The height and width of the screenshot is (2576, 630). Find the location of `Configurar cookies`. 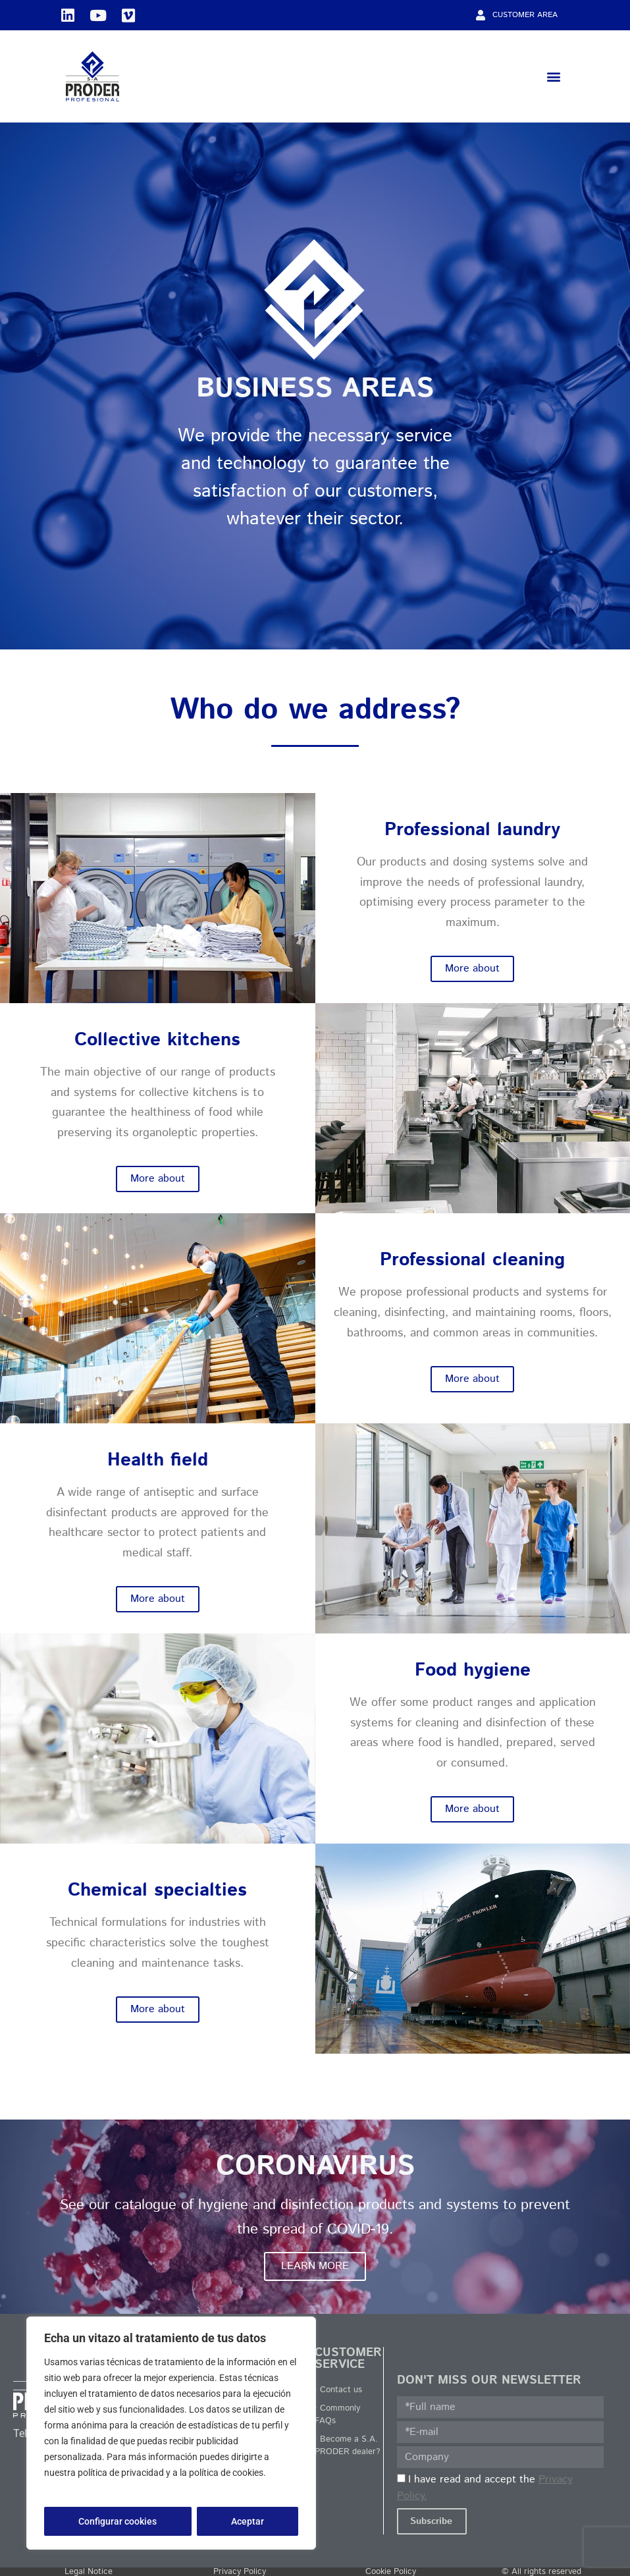

Configurar cookies is located at coordinates (117, 2521).